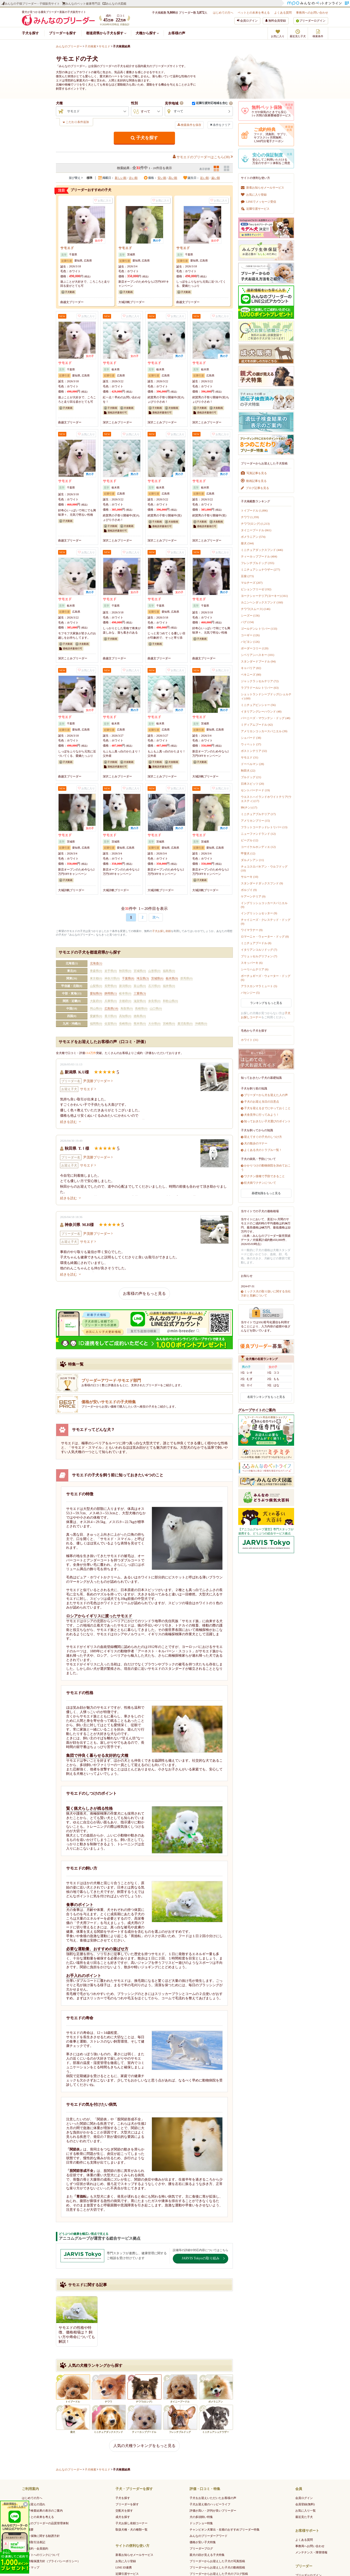  I want to click on みんなの犬図鑑, so click(116, 3).